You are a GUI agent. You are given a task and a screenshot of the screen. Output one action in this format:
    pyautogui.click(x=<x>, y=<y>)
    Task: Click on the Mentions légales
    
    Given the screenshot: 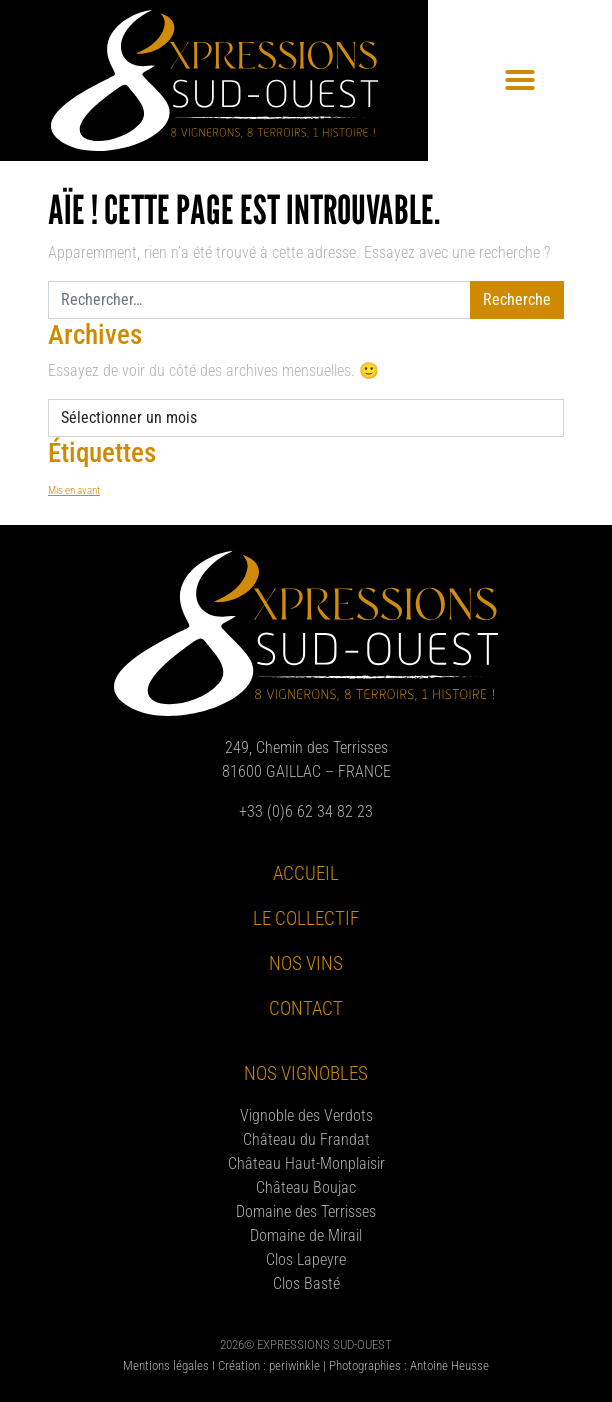 What is the action you would take?
    pyautogui.click(x=166, y=1365)
    